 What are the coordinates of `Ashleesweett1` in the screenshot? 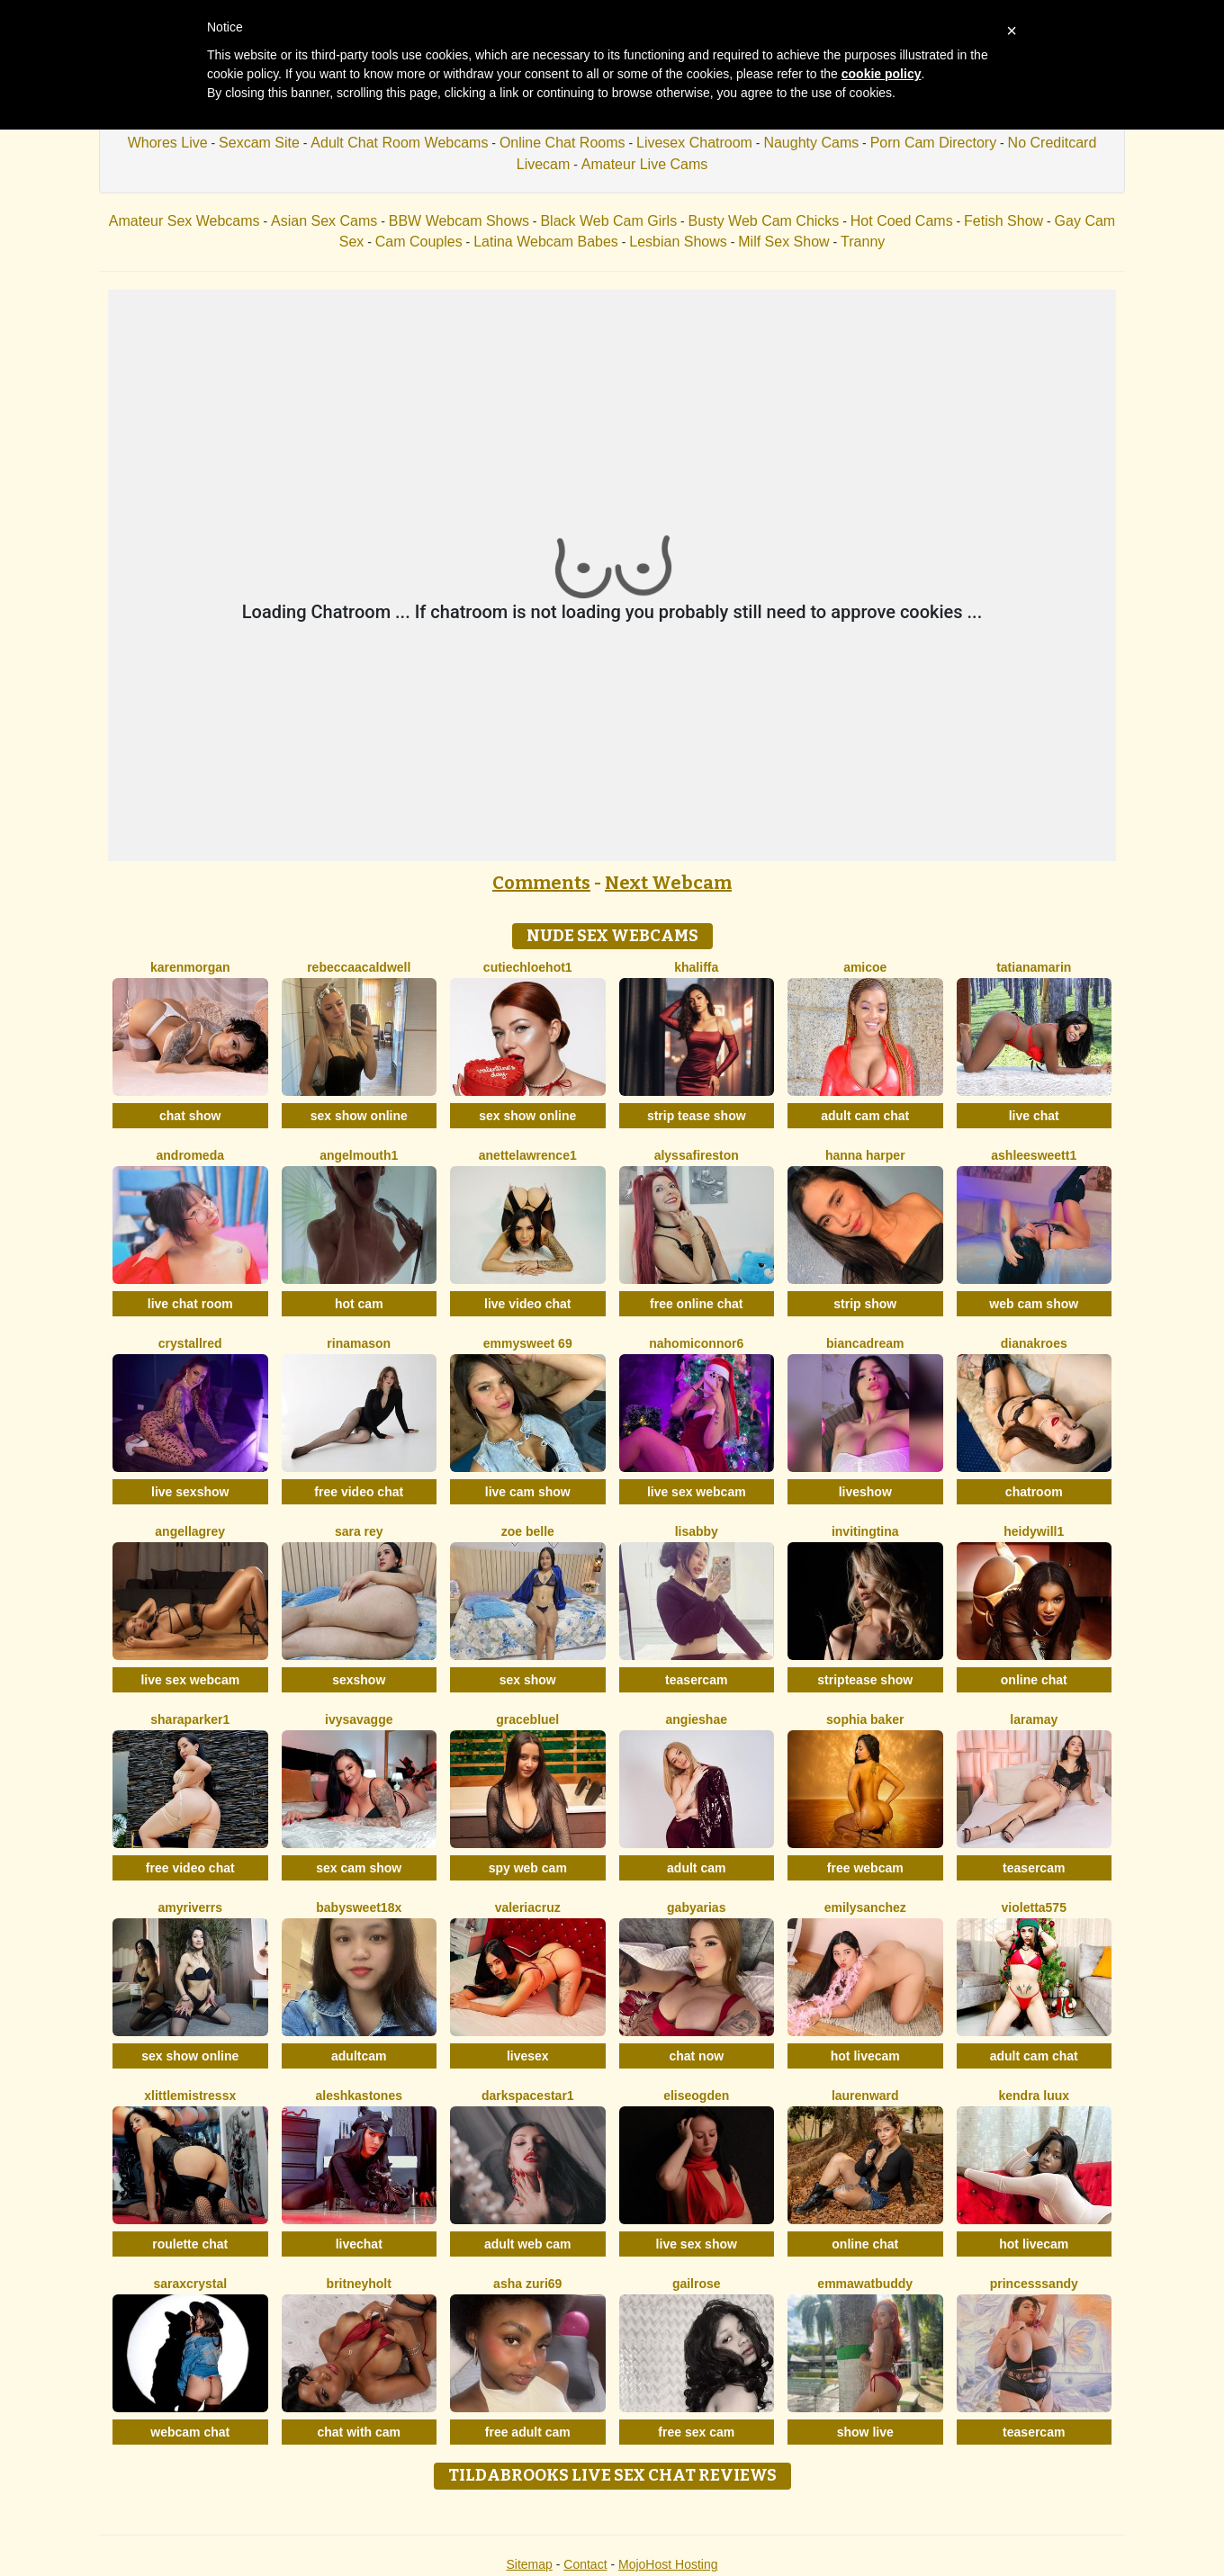 It's located at (1033, 1155).